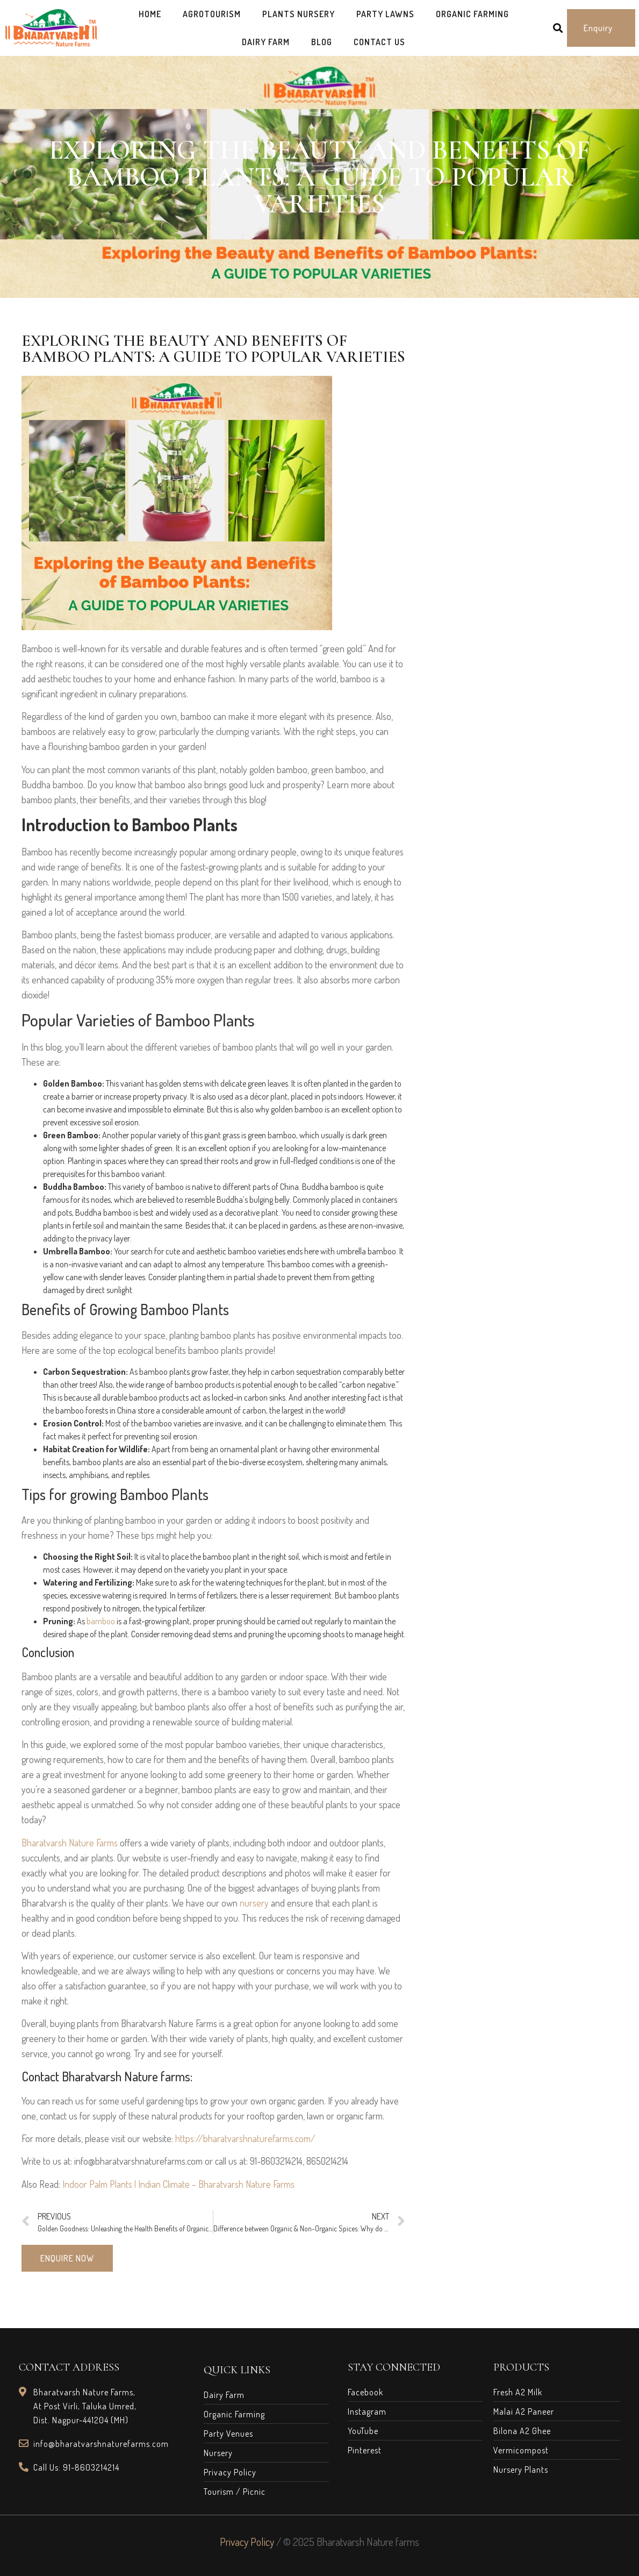  What do you see at coordinates (178, 2184) in the screenshot?
I see `Indoor Palm Plants | Indian Climate – Bharatvarsh Nature Farms` at bounding box center [178, 2184].